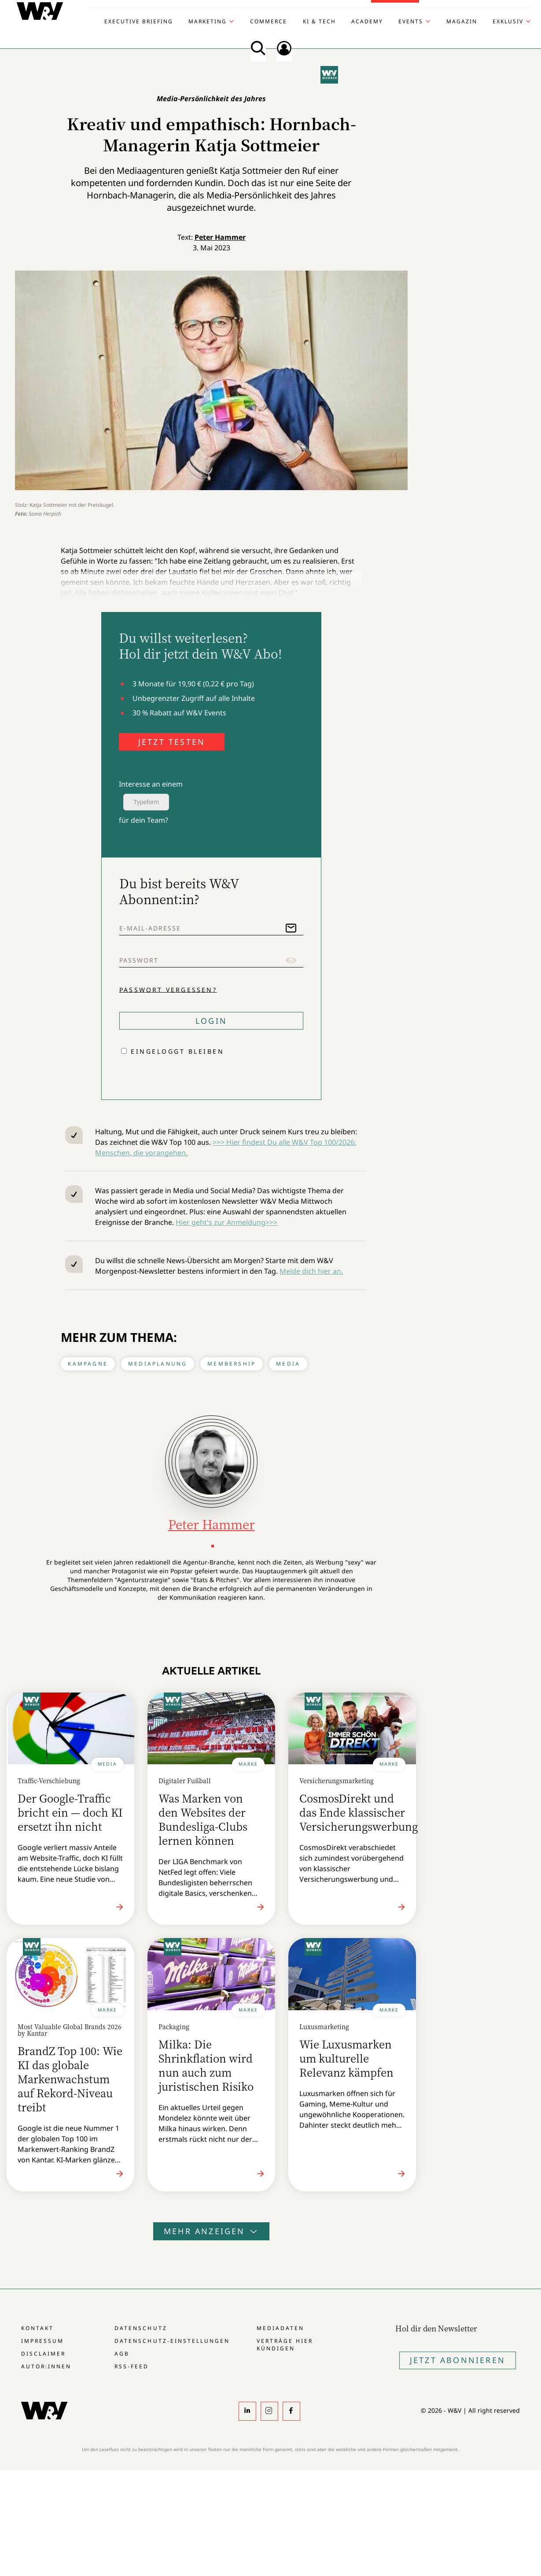  What do you see at coordinates (457, 2360) in the screenshot?
I see `Jetzt Abonnieren` at bounding box center [457, 2360].